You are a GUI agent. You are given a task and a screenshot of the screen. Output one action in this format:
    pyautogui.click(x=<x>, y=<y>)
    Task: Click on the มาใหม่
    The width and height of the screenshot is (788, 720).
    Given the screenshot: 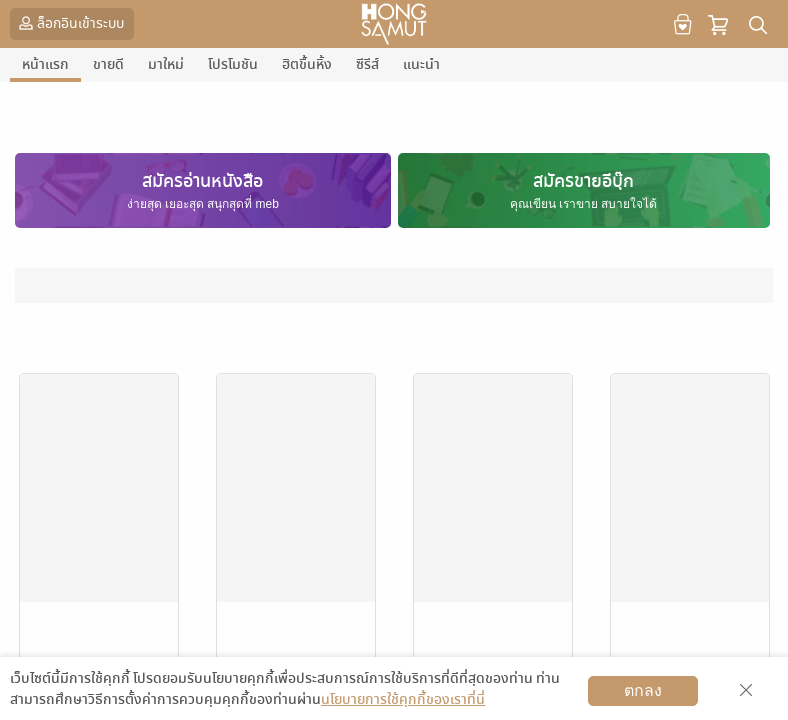 What is the action you would take?
    pyautogui.click(x=166, y=64)
    